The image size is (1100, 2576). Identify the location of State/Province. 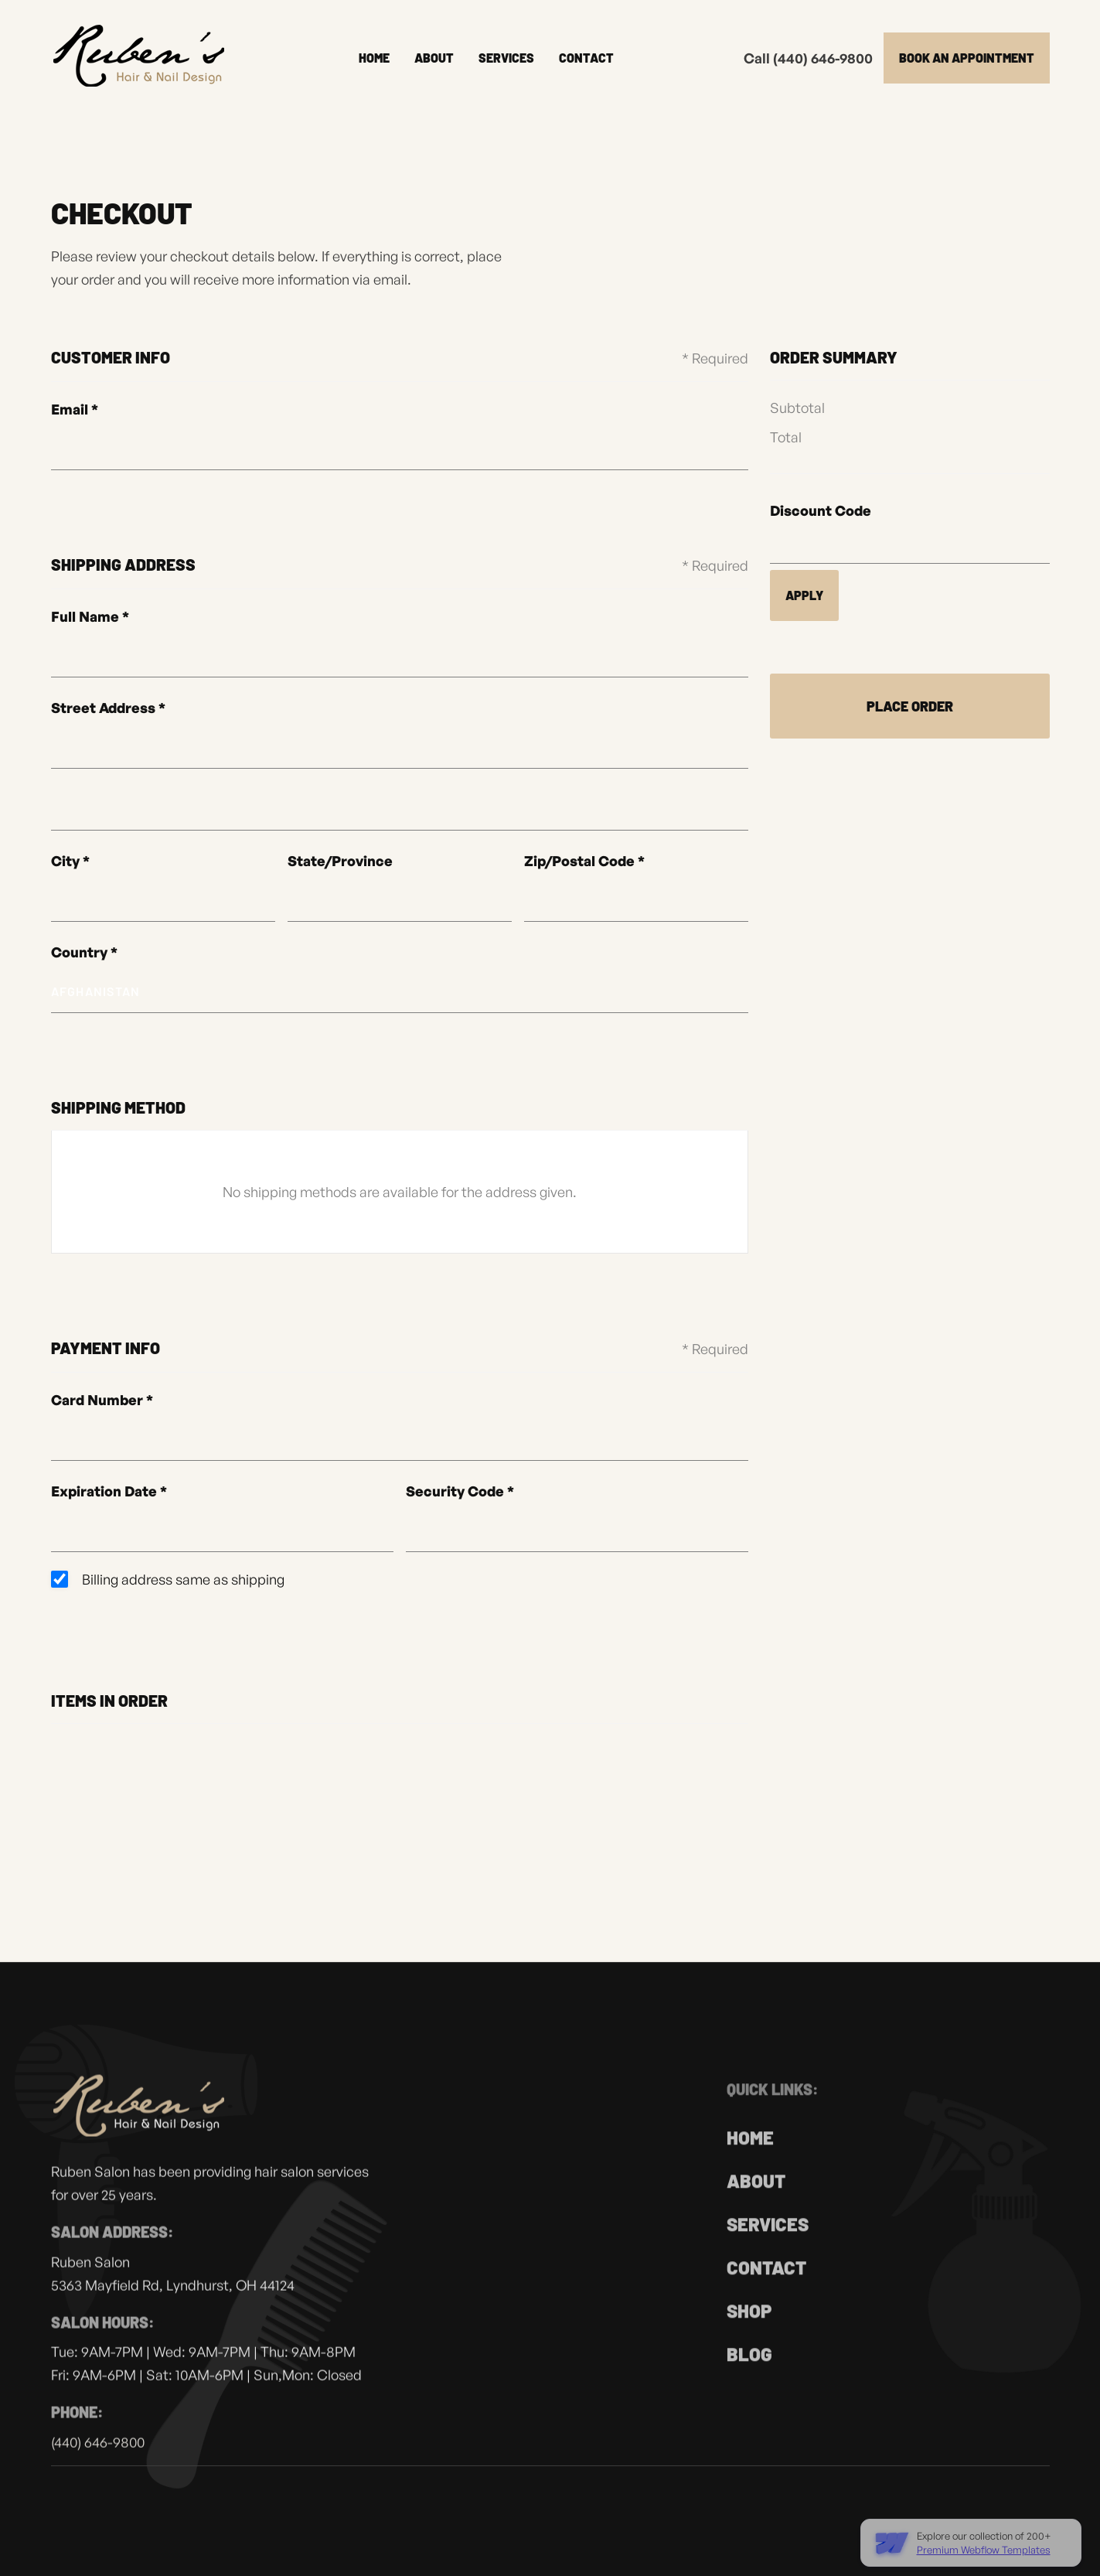
(340, 860).